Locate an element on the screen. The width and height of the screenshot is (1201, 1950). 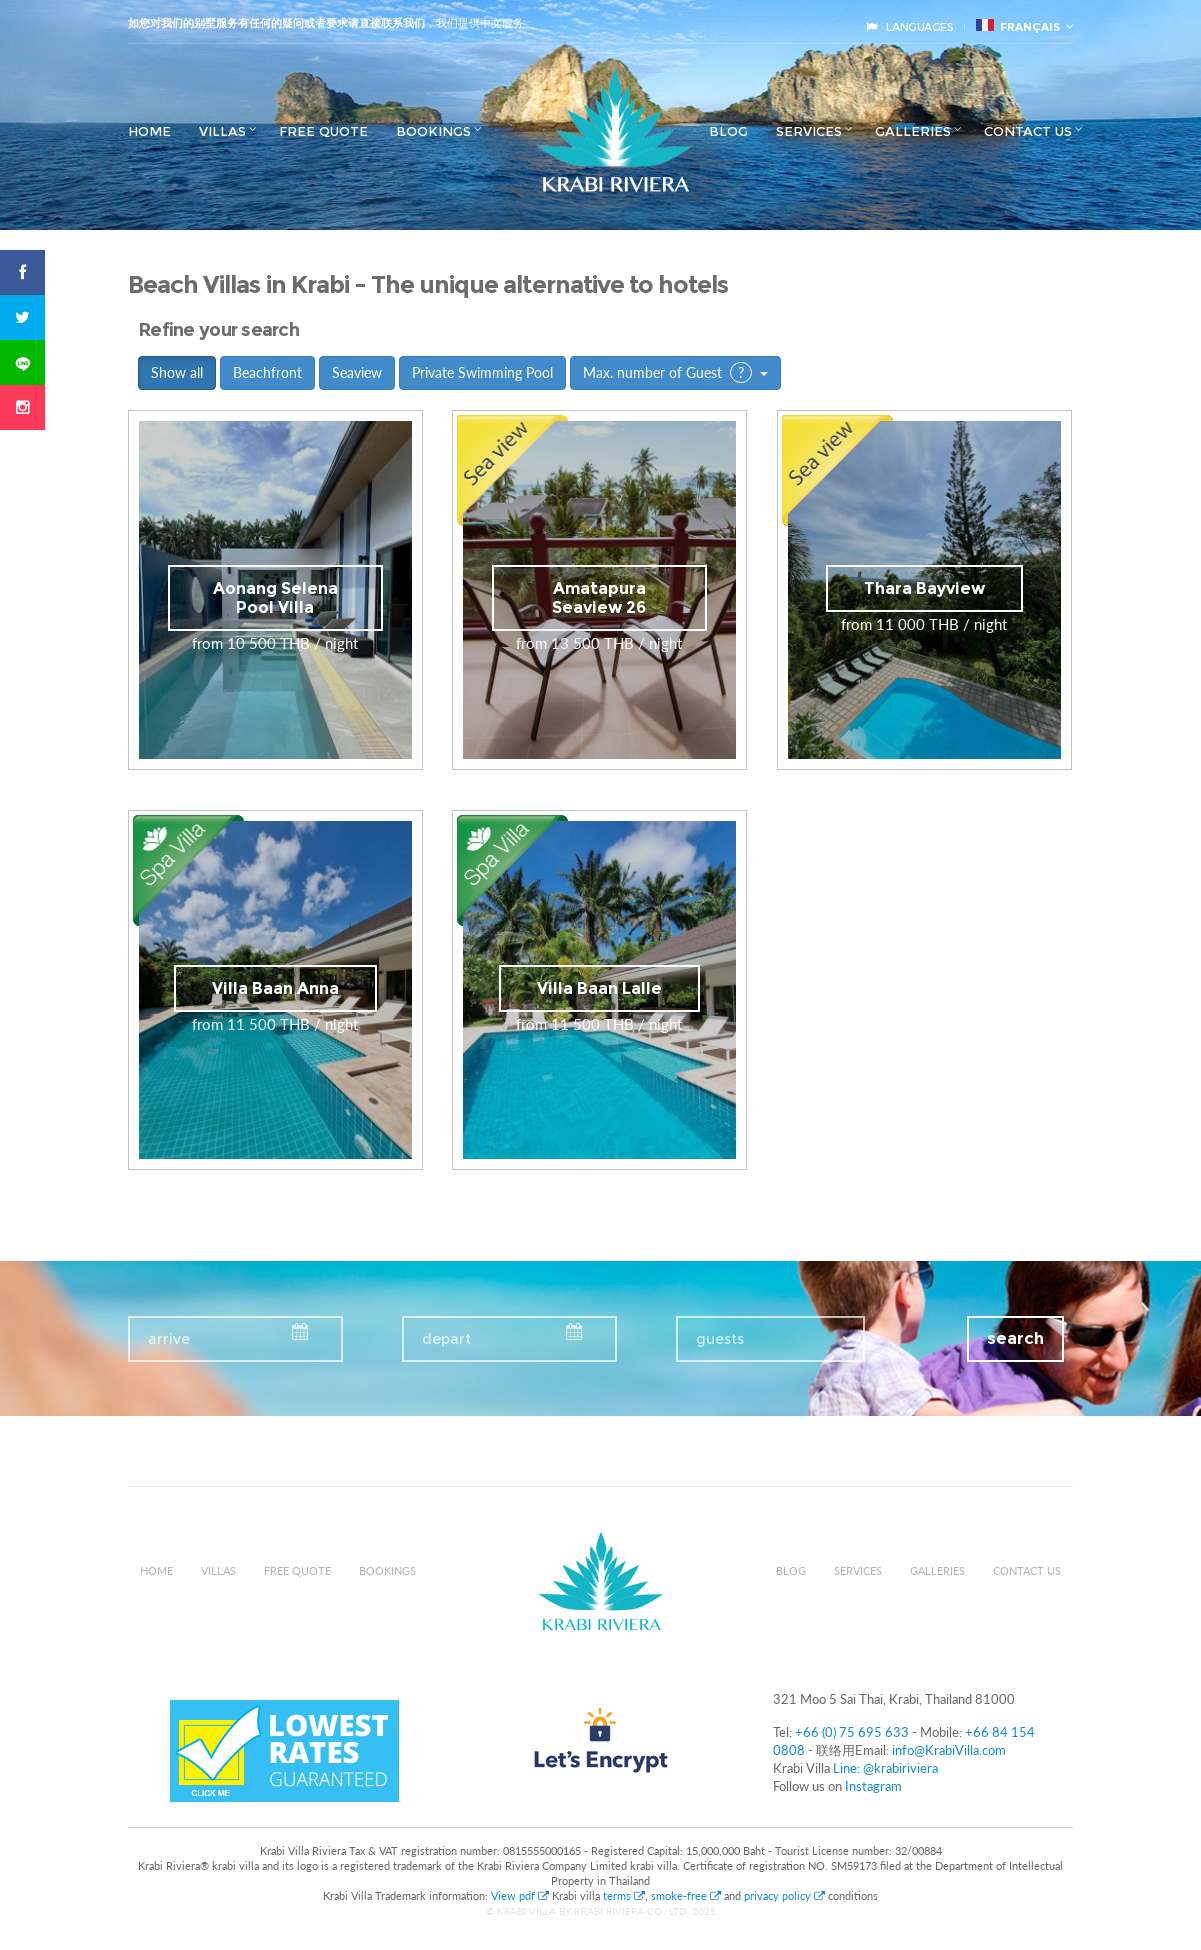
Aonang Selena Pool Villa is located at coordinates (275, 598).